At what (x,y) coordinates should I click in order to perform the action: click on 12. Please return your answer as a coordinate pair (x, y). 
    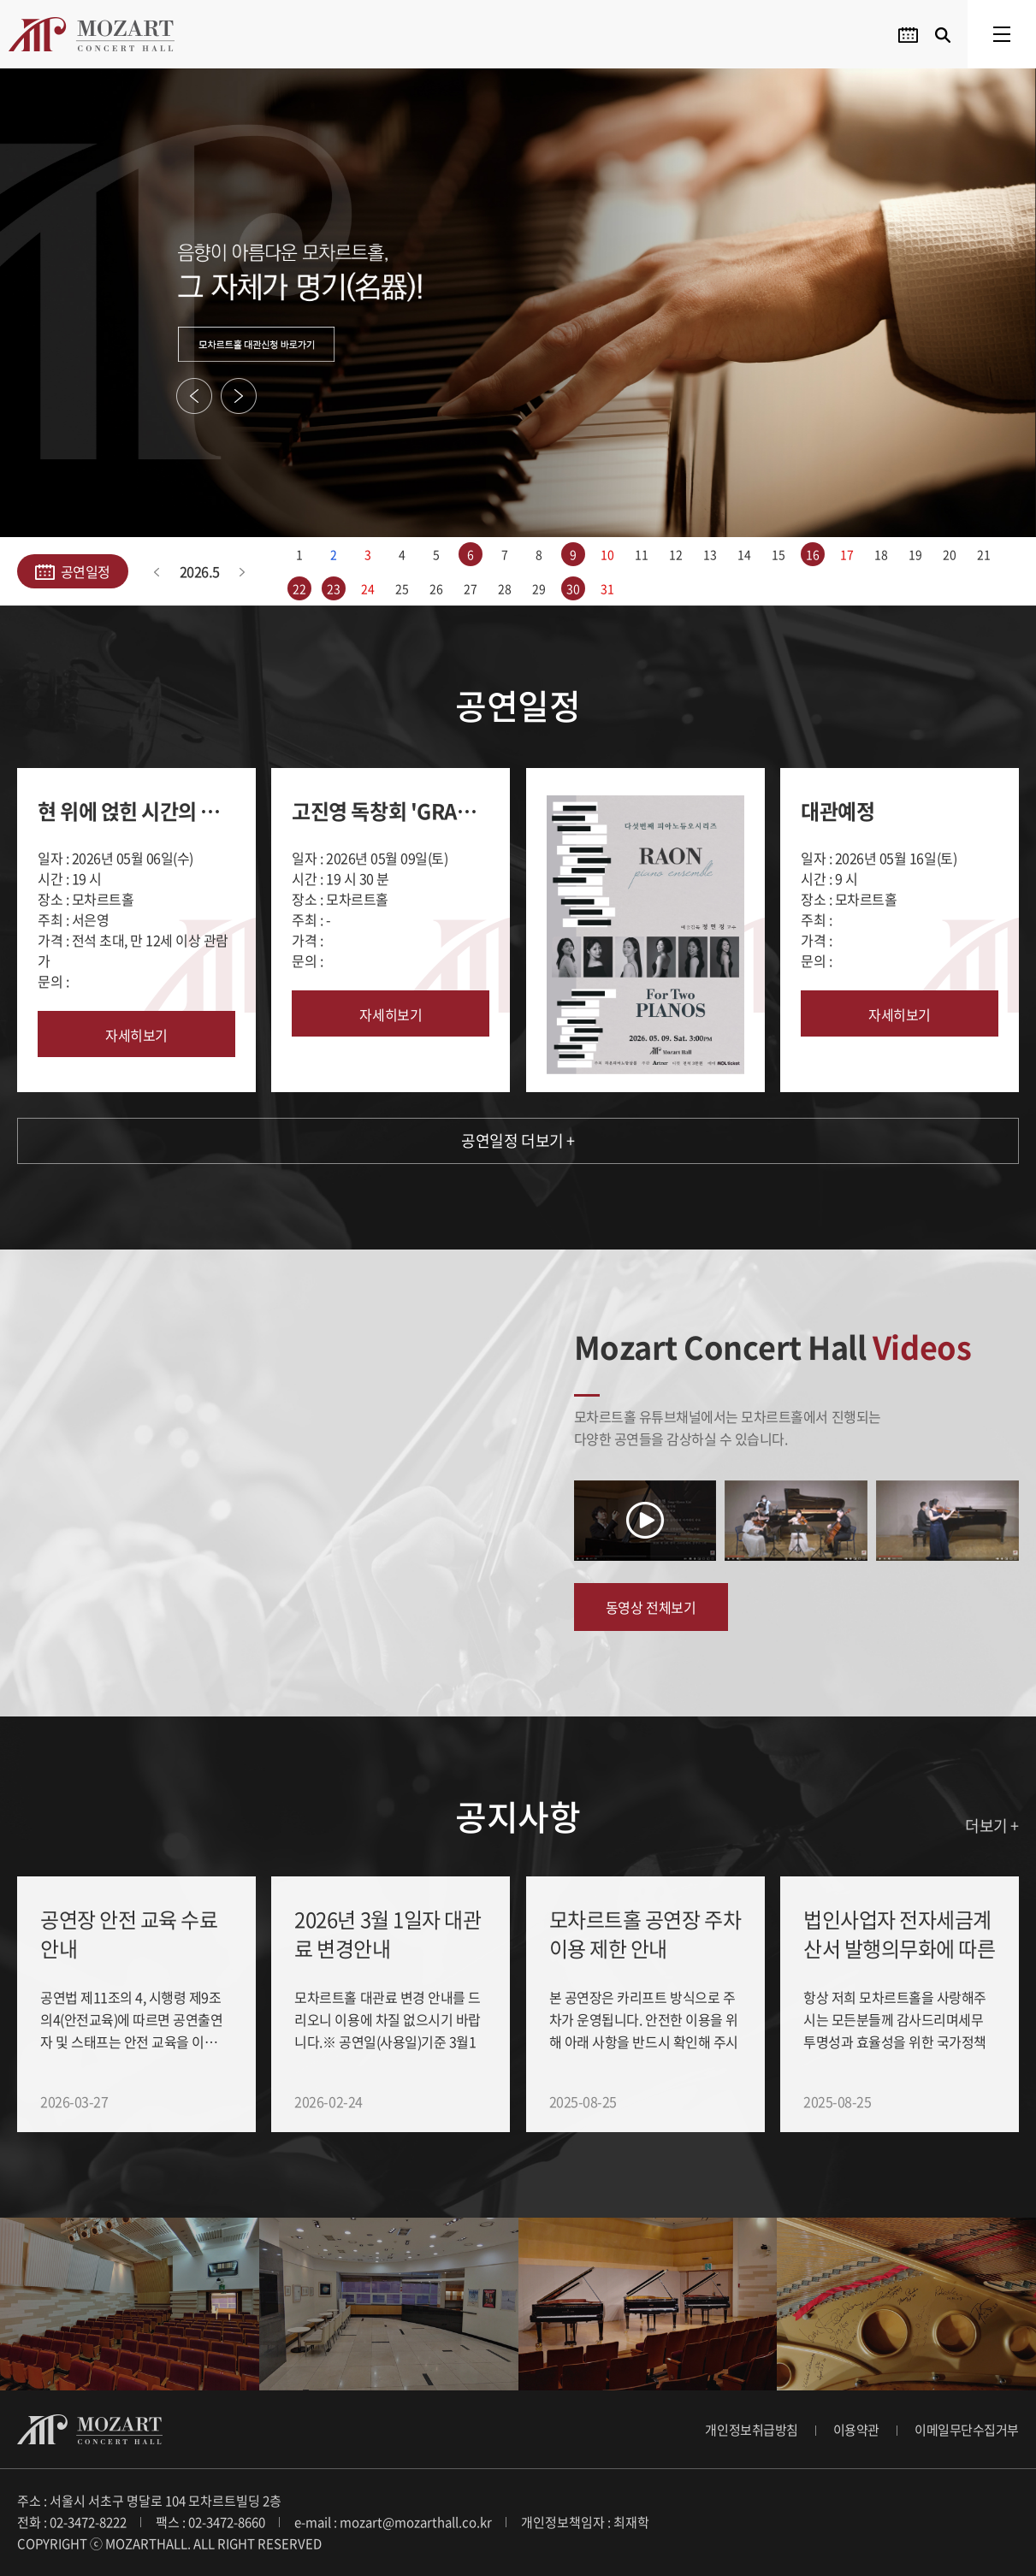
    Looking at the image, I should click on (675, 554).